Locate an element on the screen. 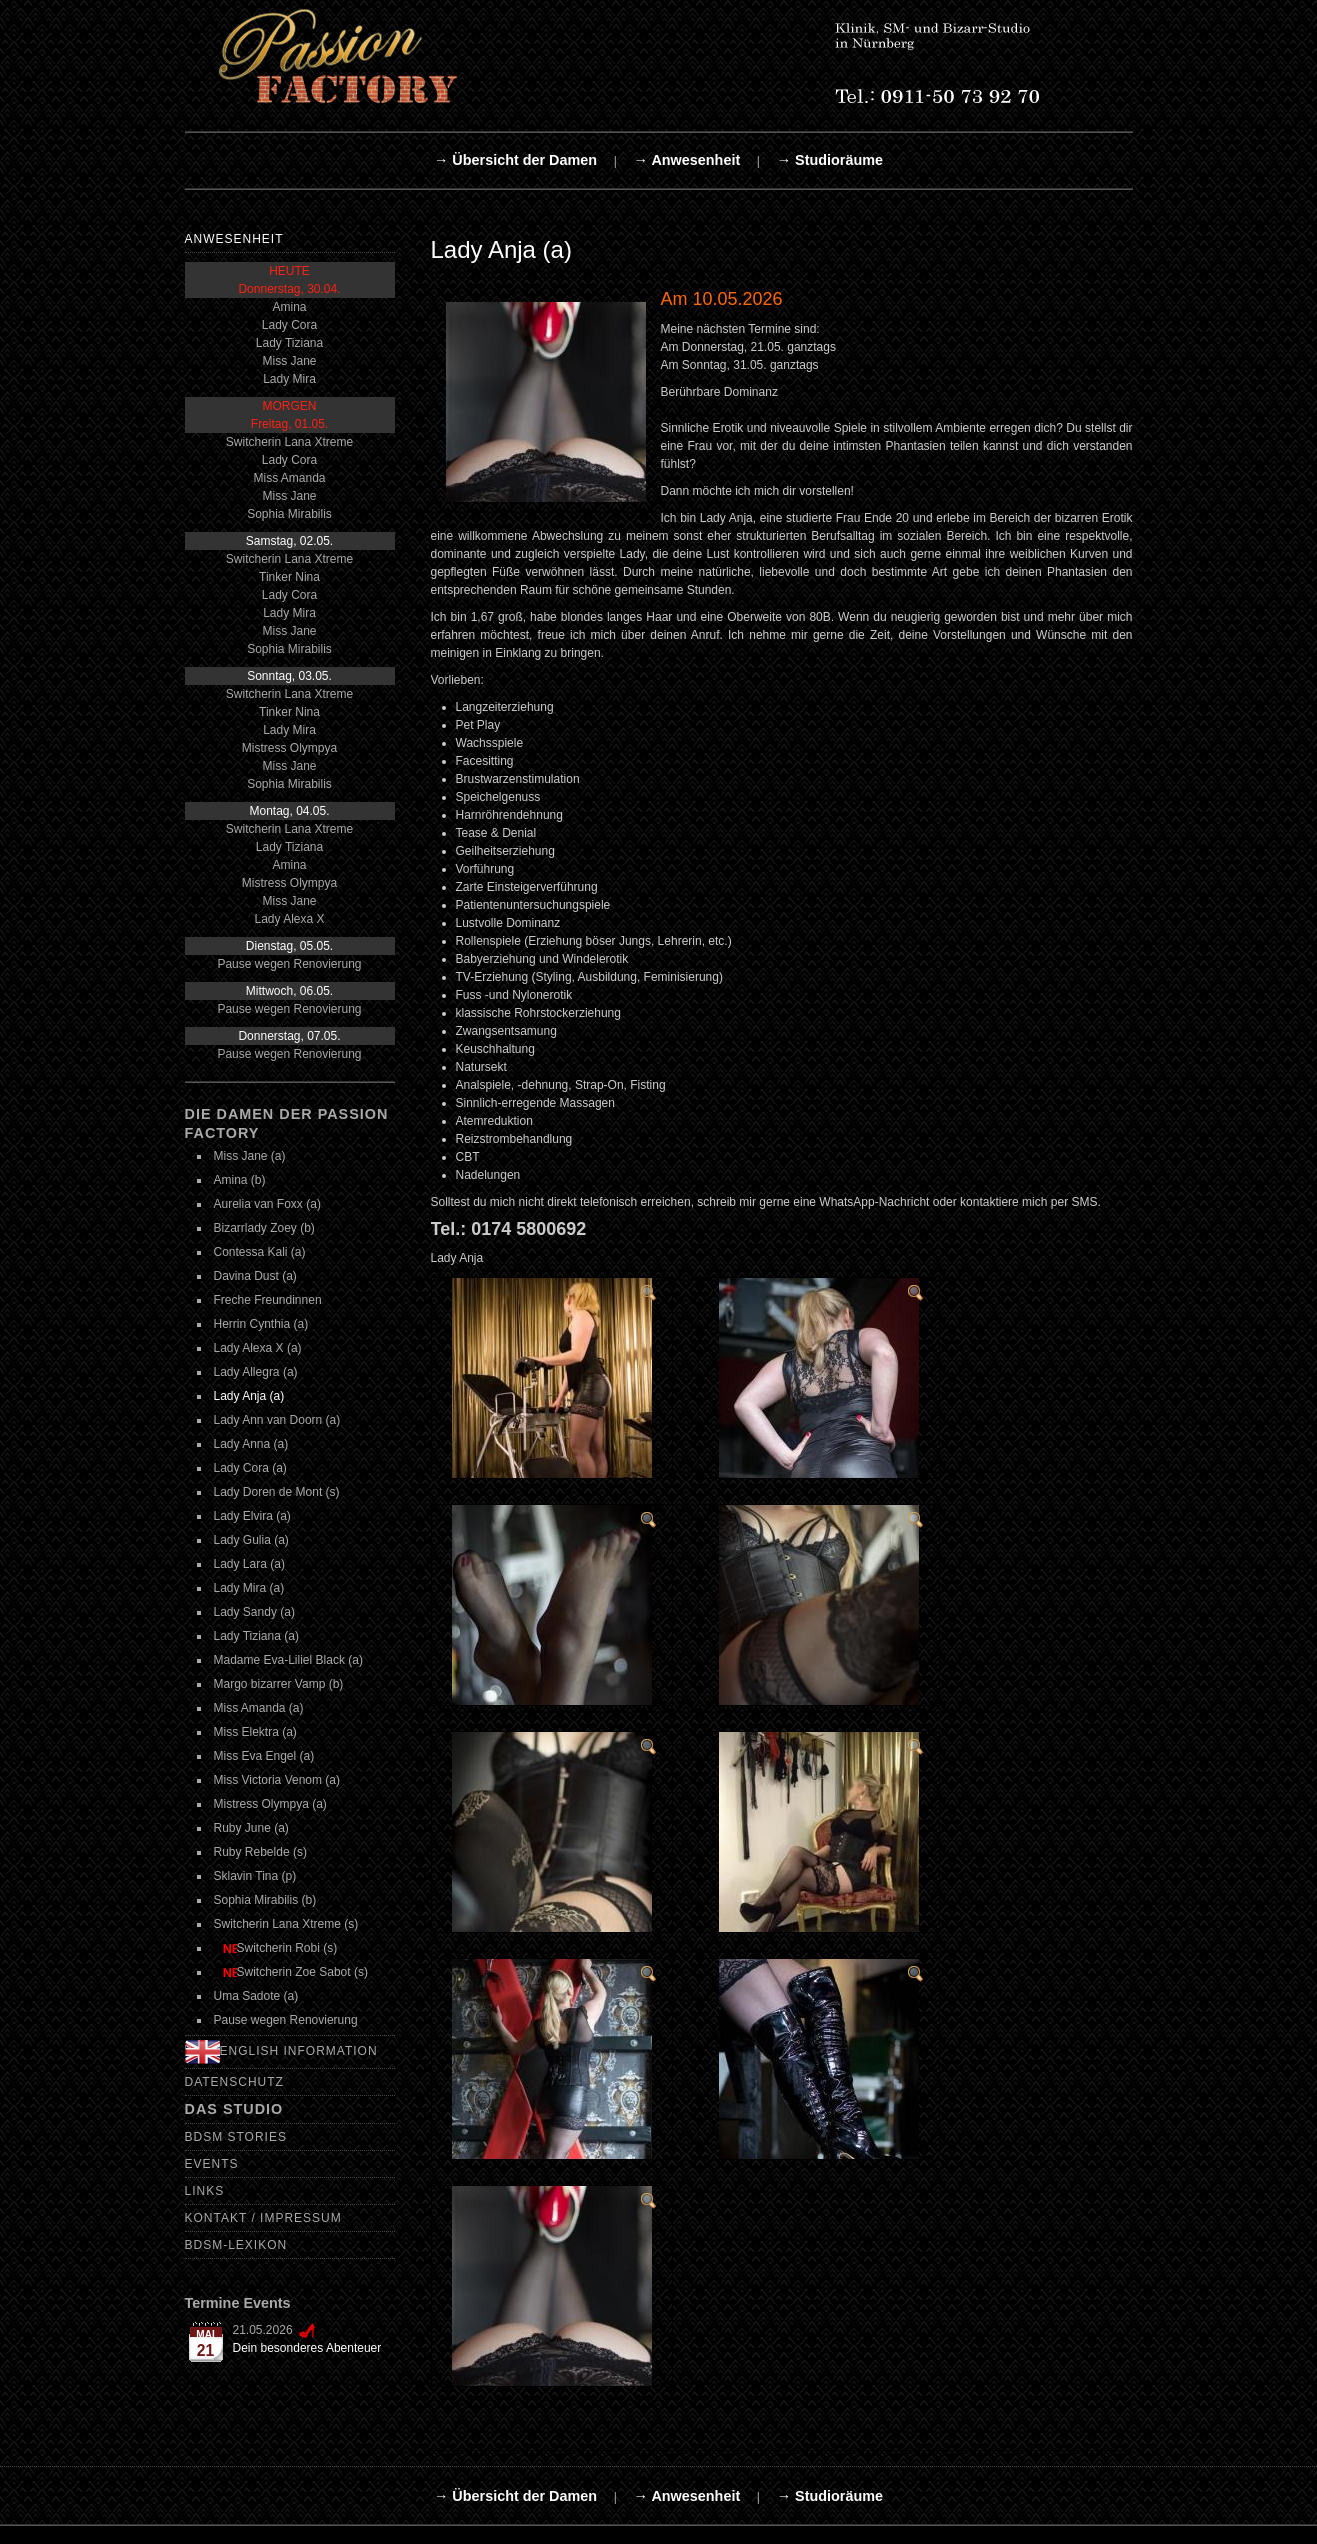  Lady Lara (a) is located at coordinates (249, 1564).